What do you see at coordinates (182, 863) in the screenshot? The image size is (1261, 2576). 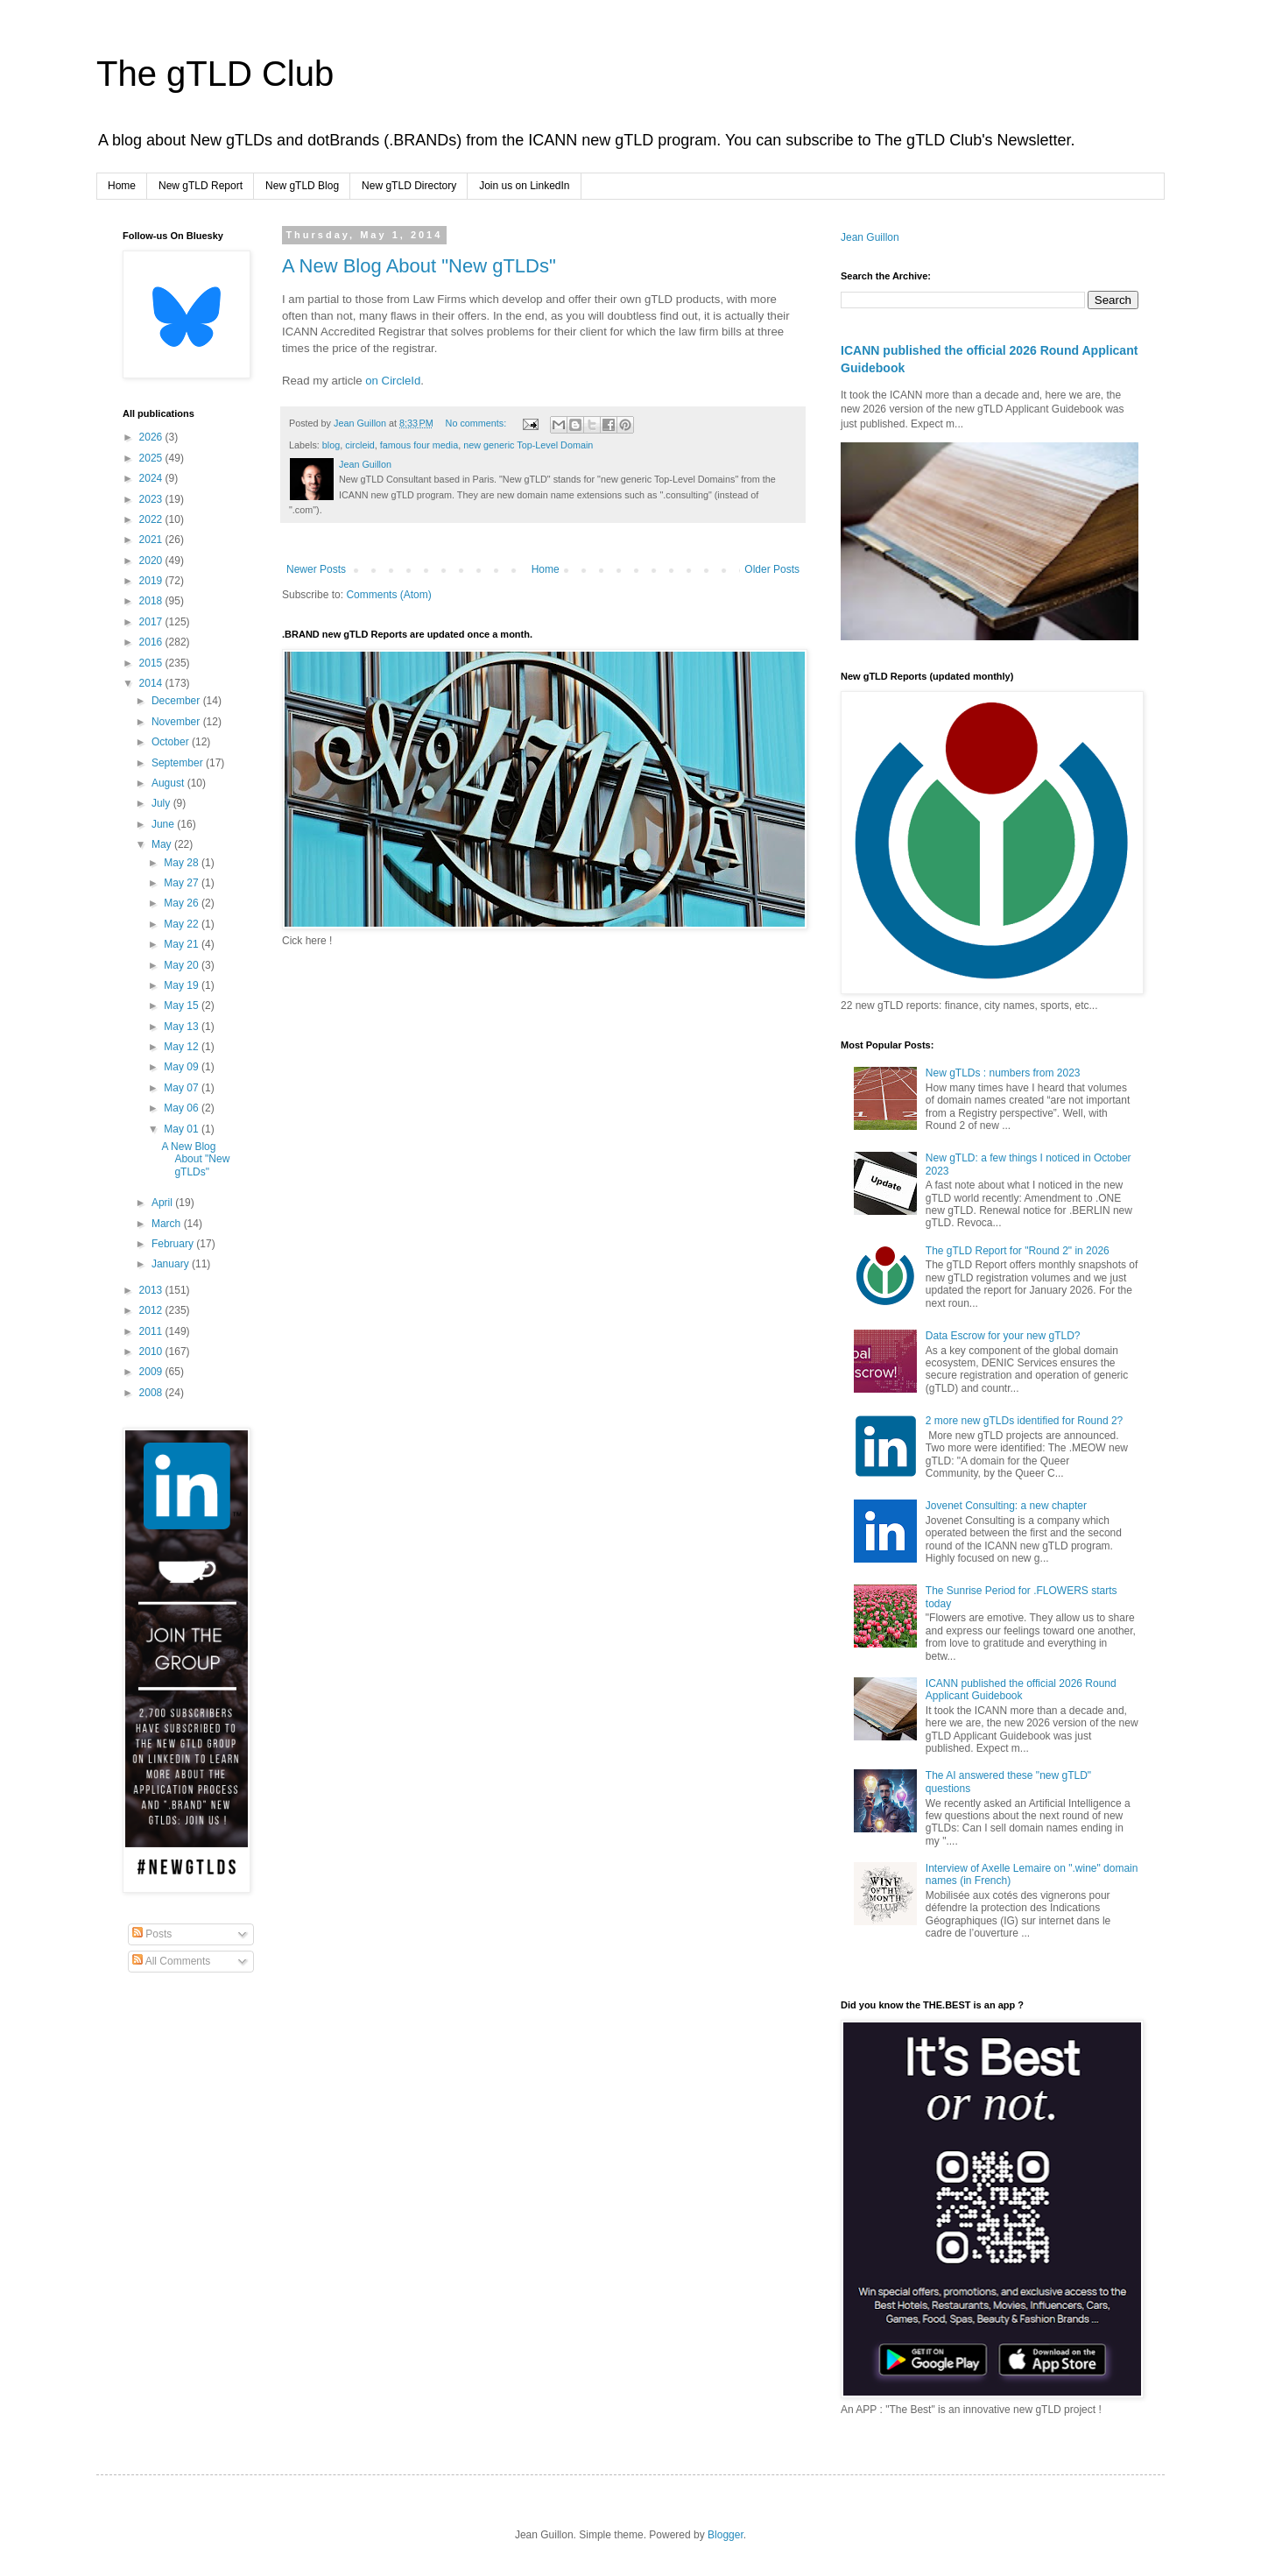 I see `May 28` at bounding box center [182, 863].